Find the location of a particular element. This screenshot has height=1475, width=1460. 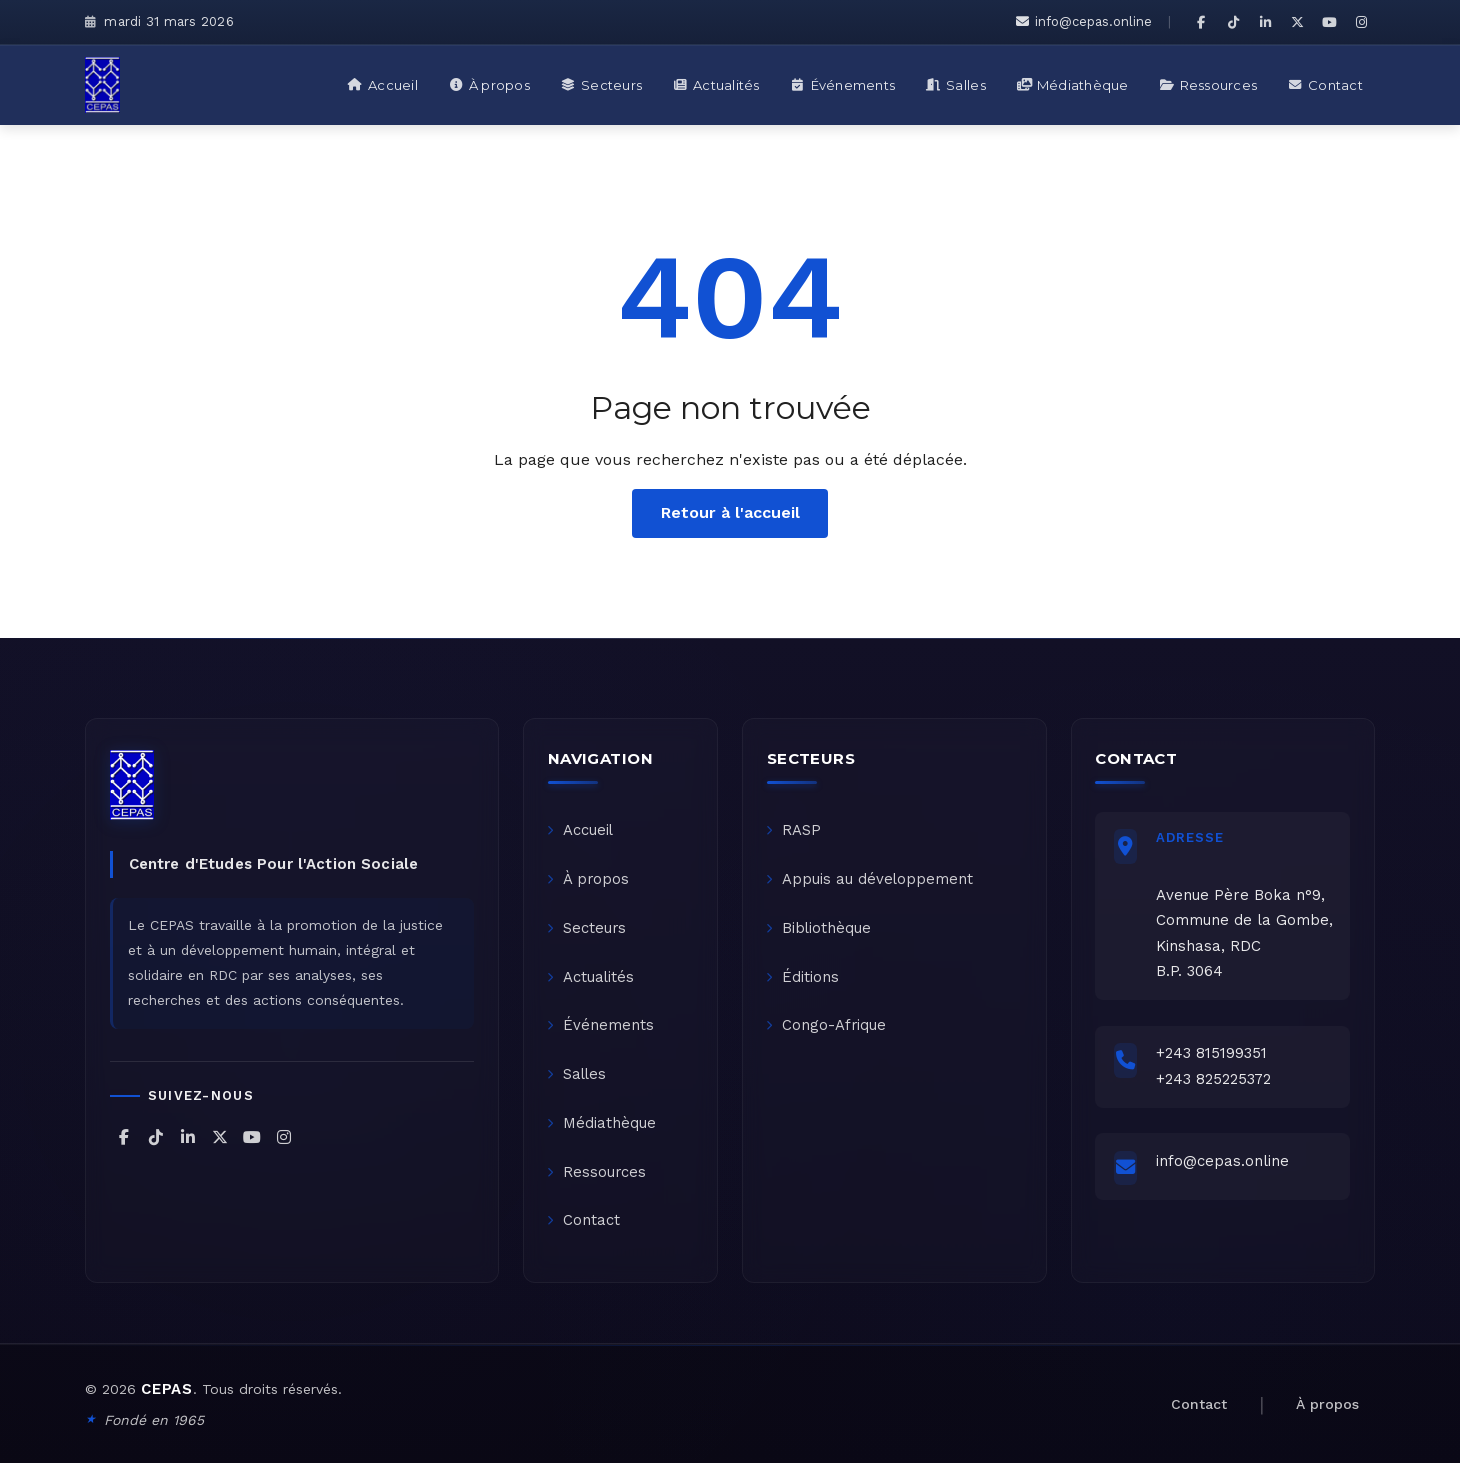

+243 825225372 is located at coordinates (1216, 1083).